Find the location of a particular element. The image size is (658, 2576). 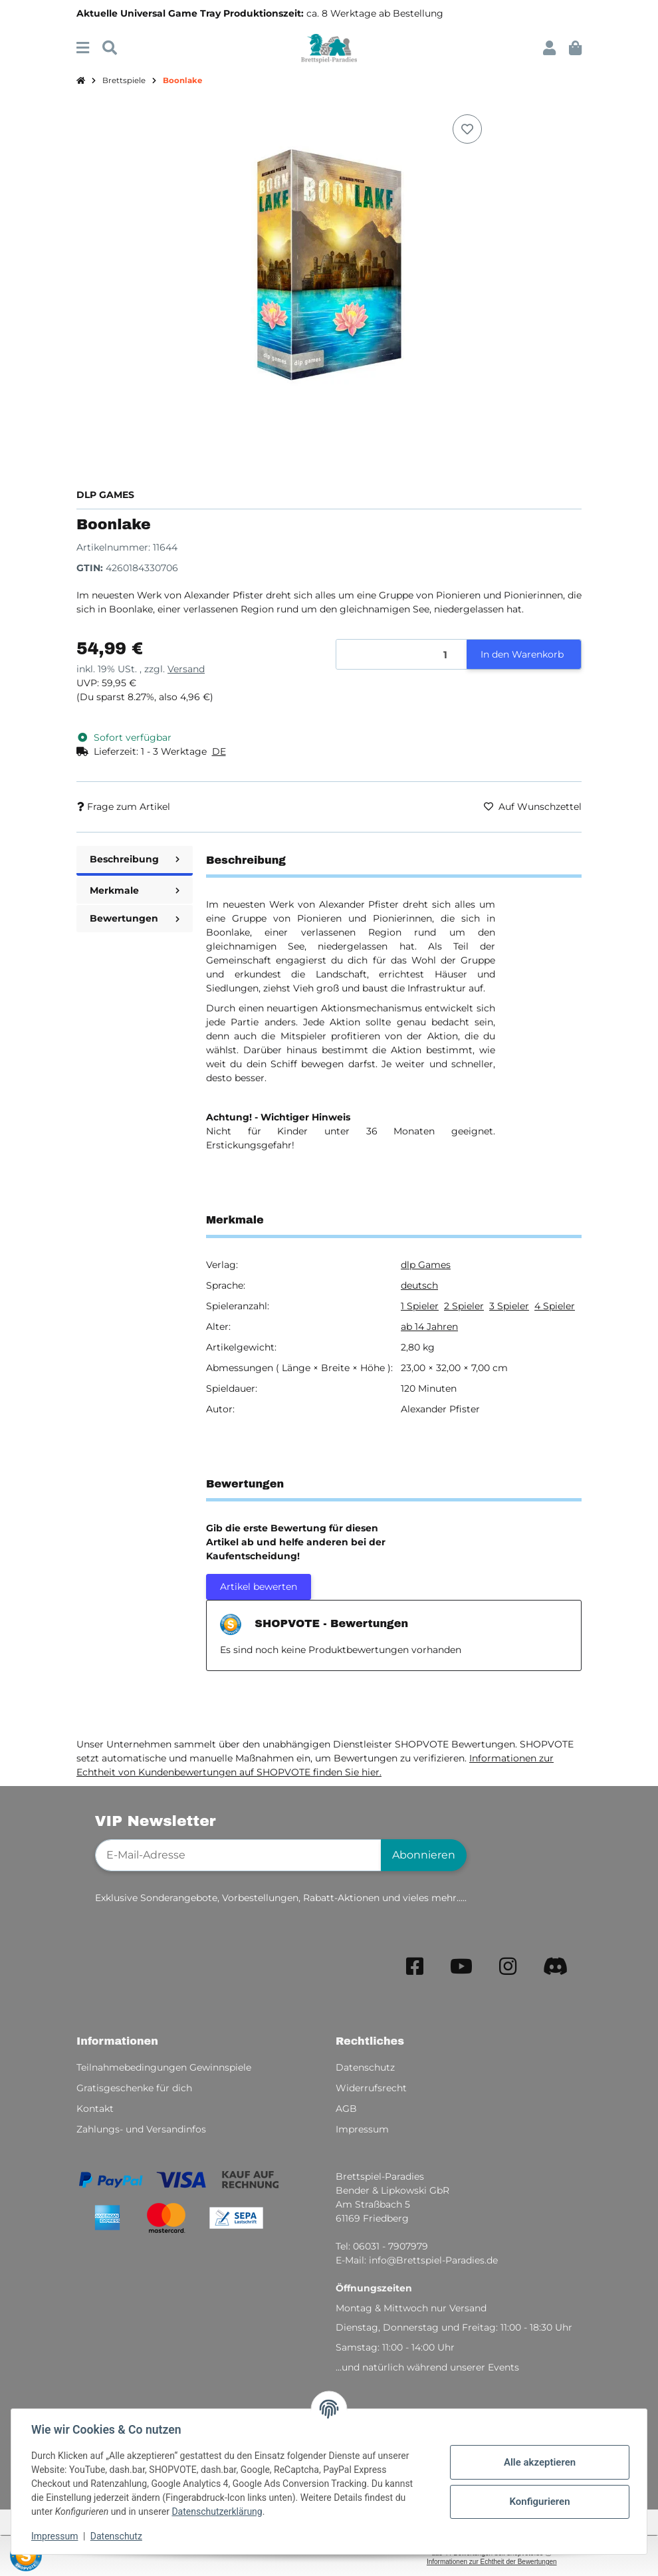

[button] is located at coordinates (549, 48).